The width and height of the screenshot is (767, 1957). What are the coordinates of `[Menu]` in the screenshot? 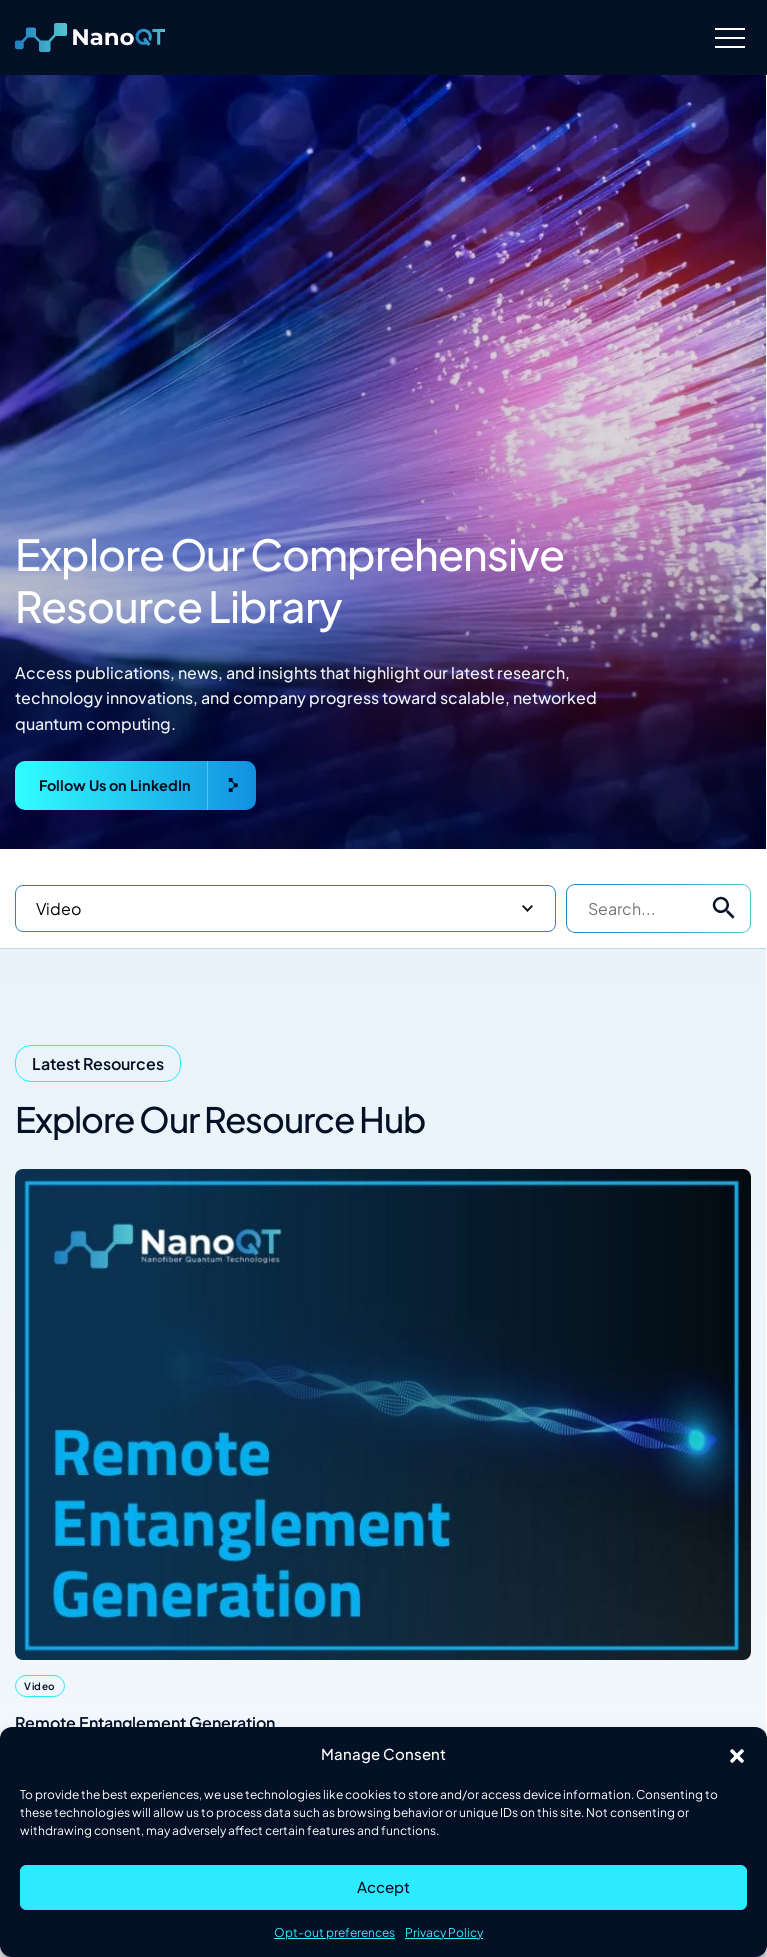 It's located at (729, 37).